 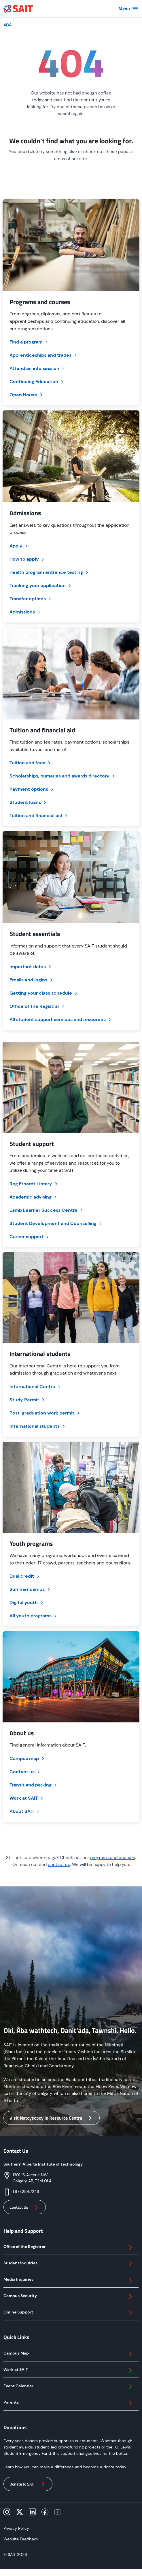 I want to click on Scholarships, bursaries and awards directory, so click(x=63, y=776).